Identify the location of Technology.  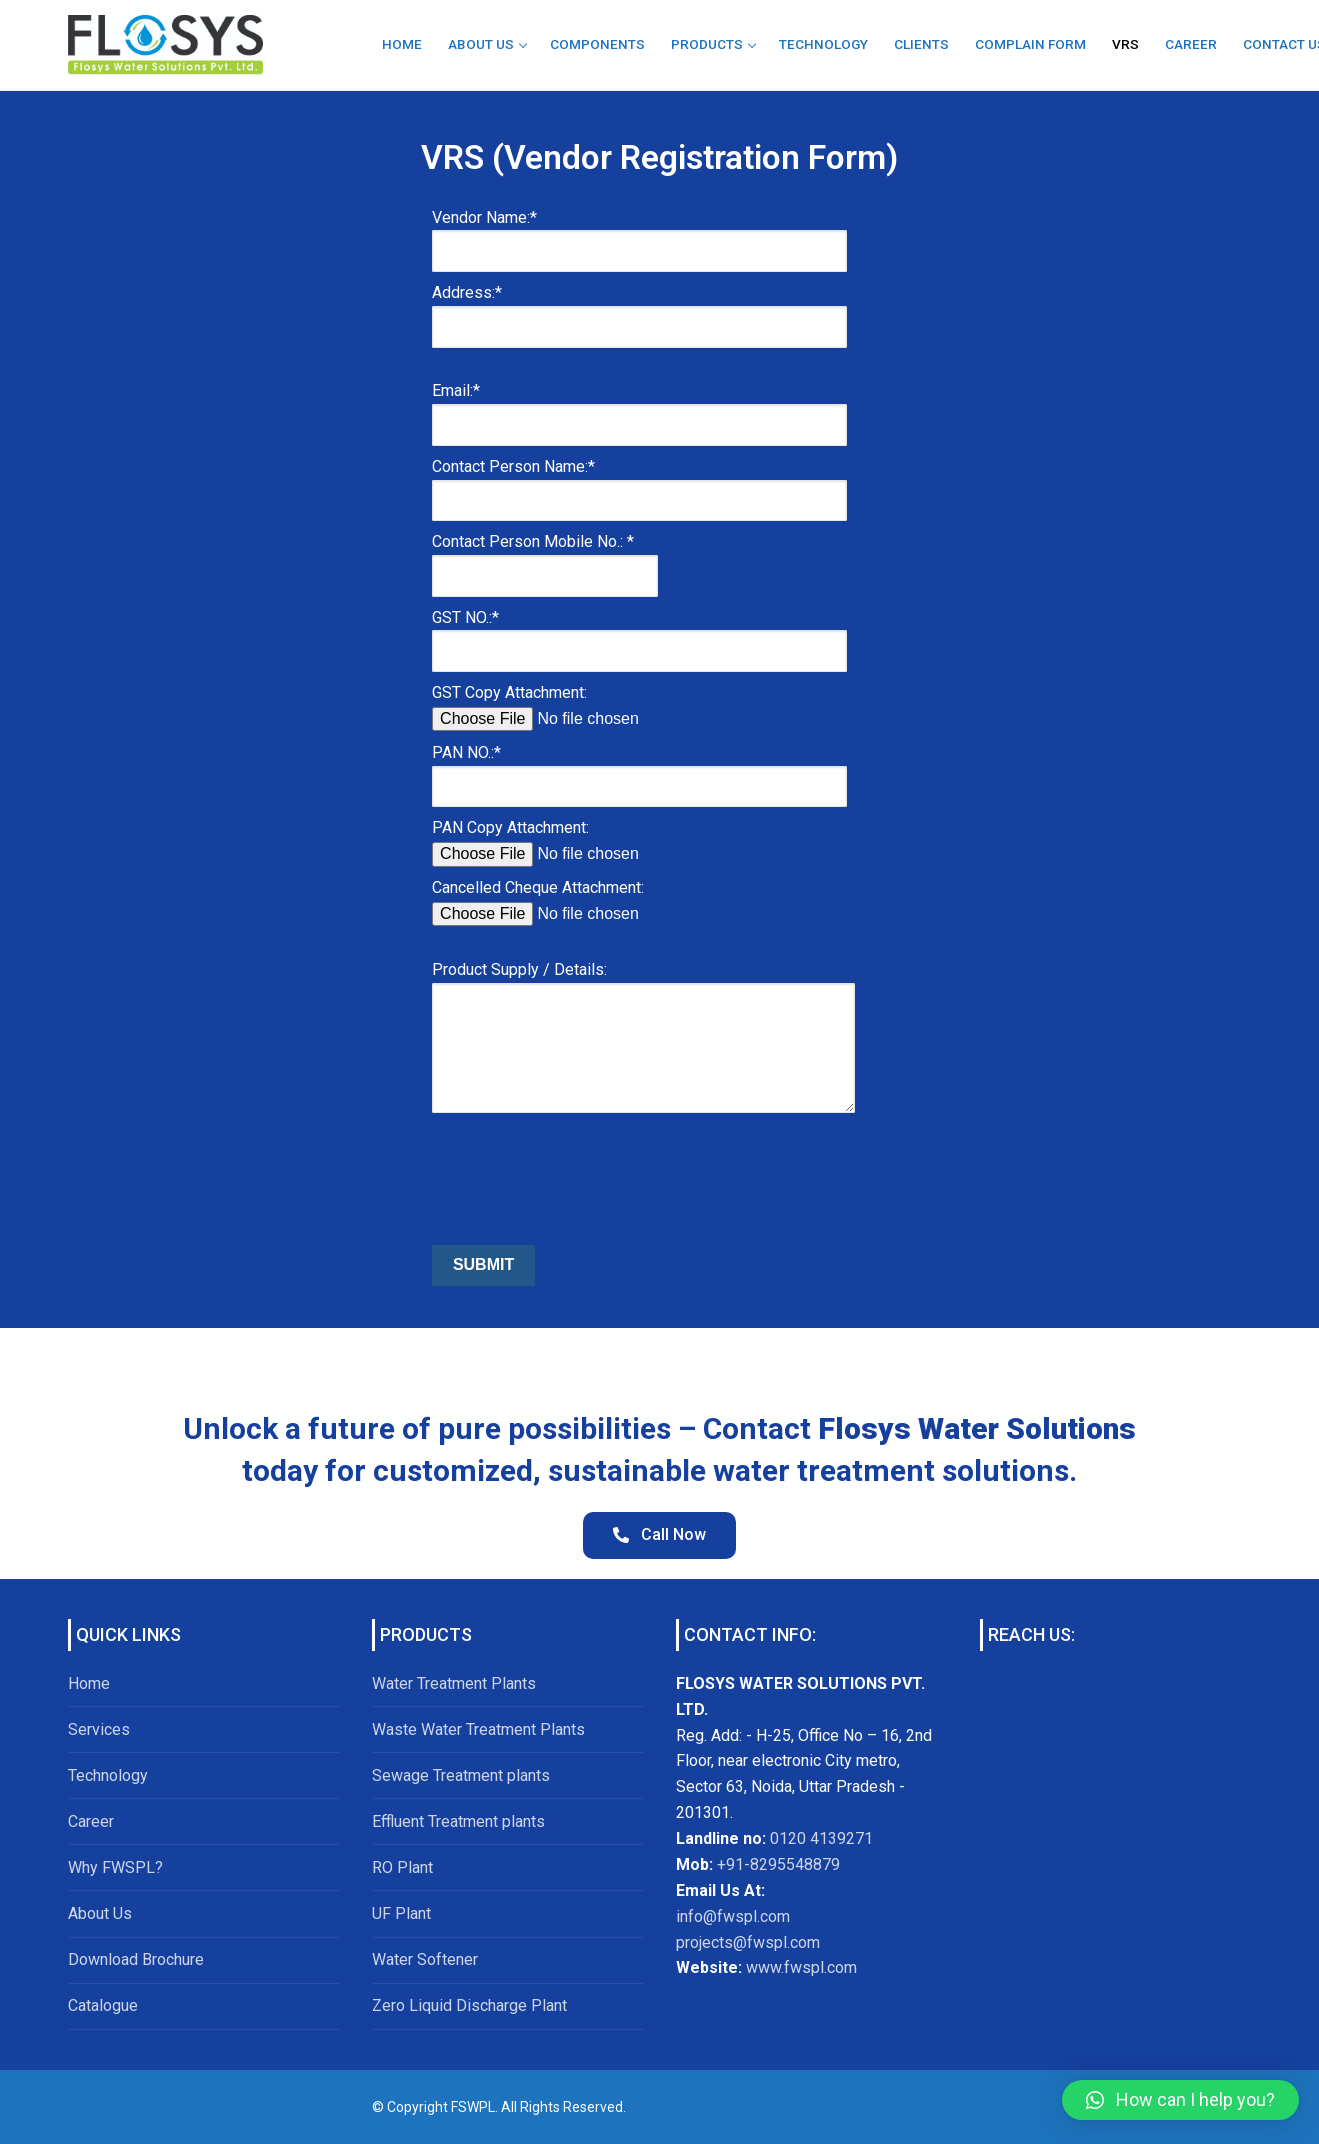
(108, 1775).